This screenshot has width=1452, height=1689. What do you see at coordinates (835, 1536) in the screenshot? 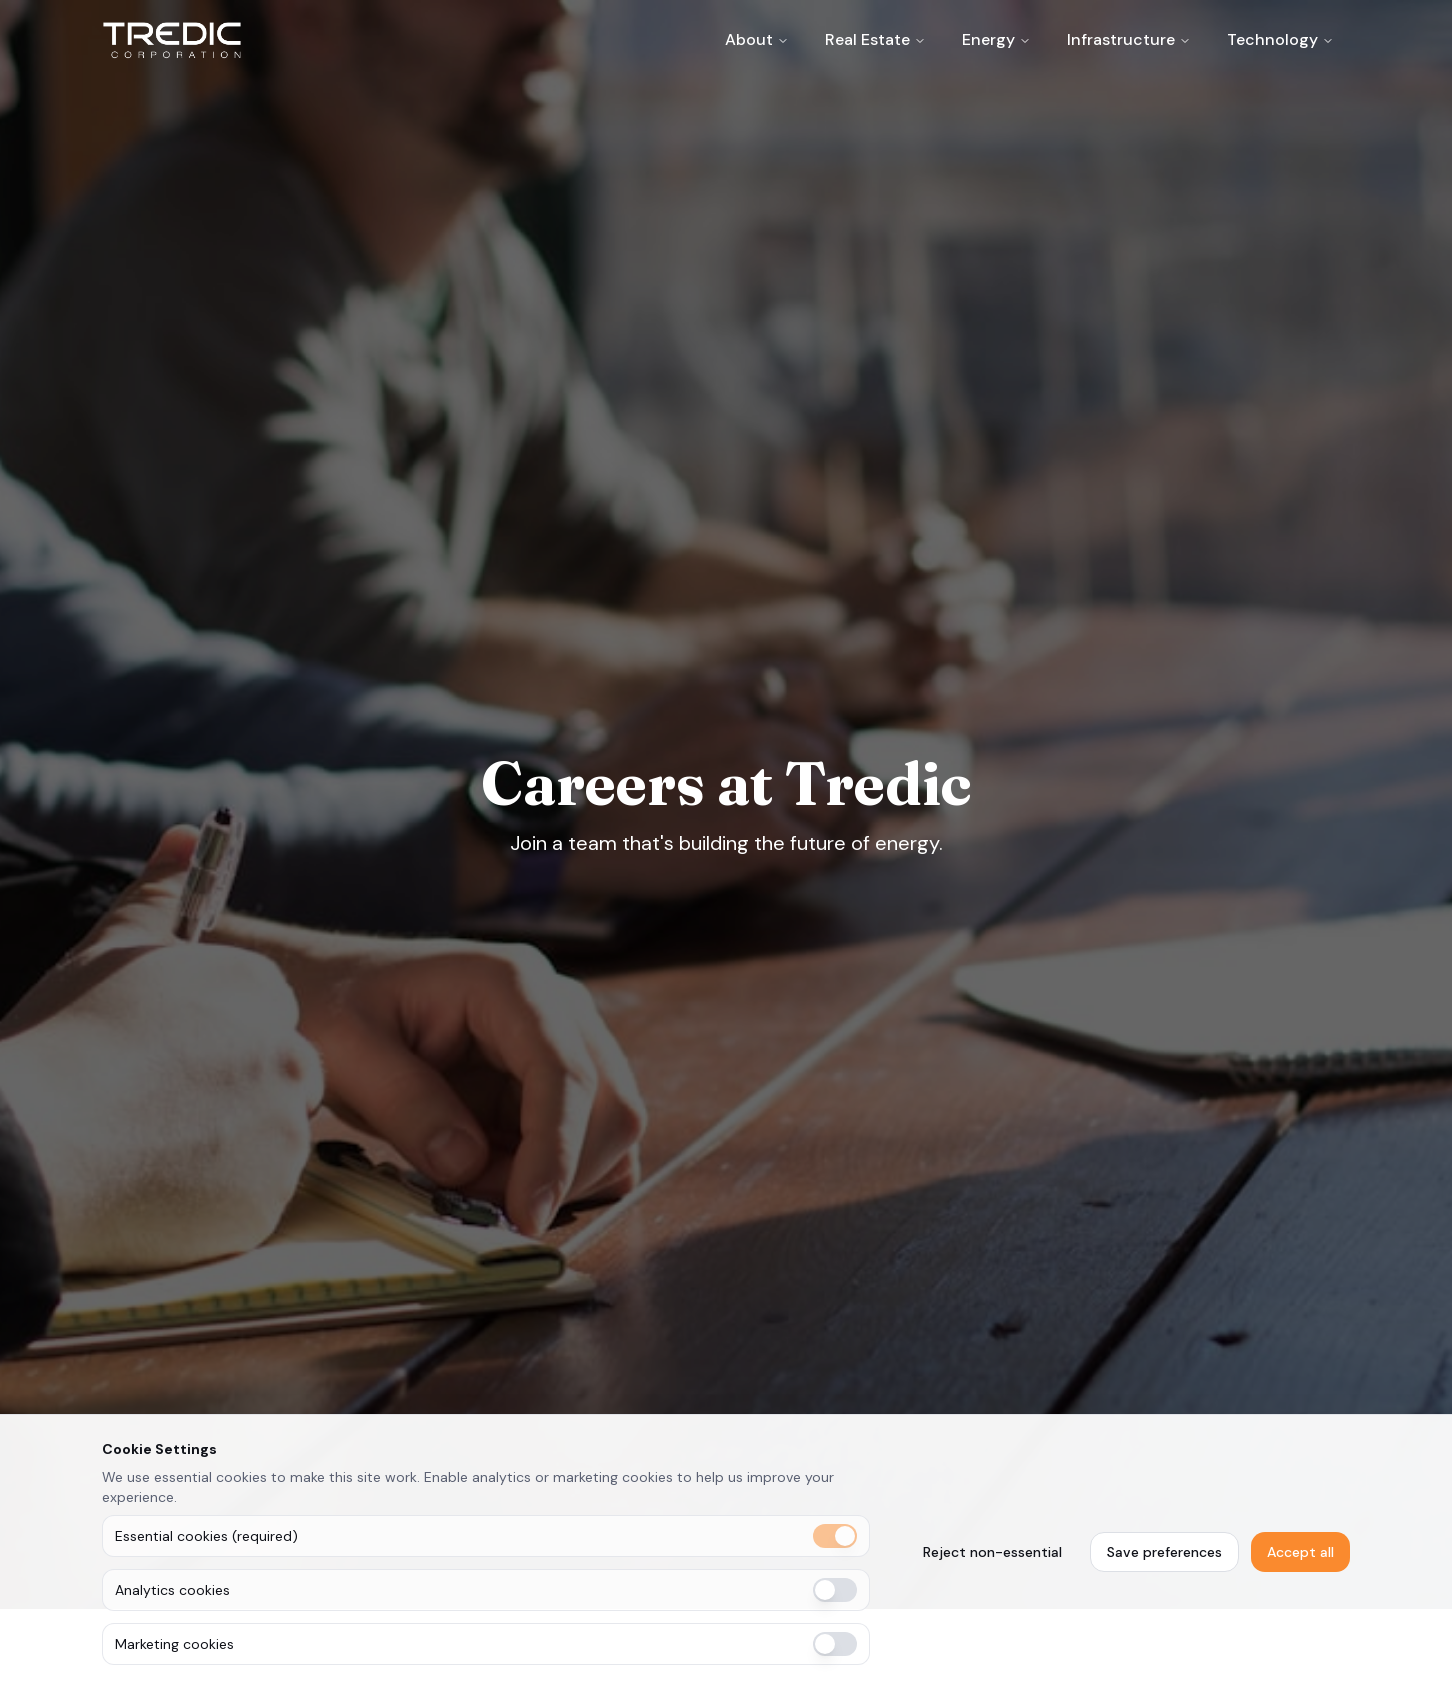
I see `[switch]` at bounding box center [835, 1536].